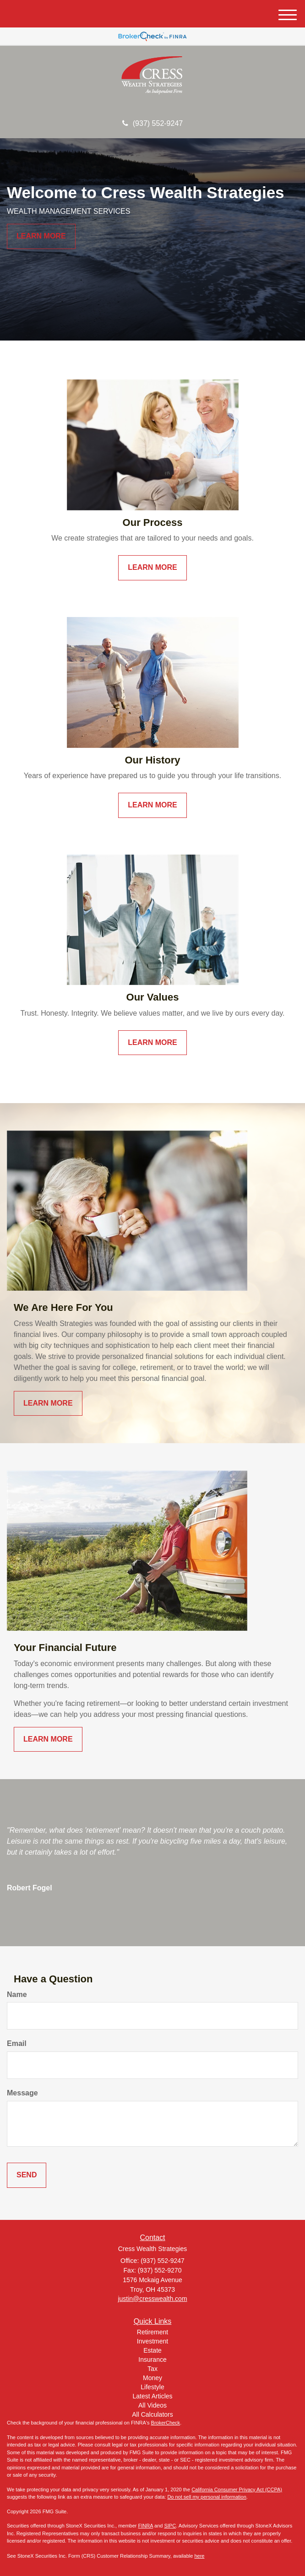 The width and height of the screenshot is (305, 2576). I want to click on Investment, so click(152, 2341).